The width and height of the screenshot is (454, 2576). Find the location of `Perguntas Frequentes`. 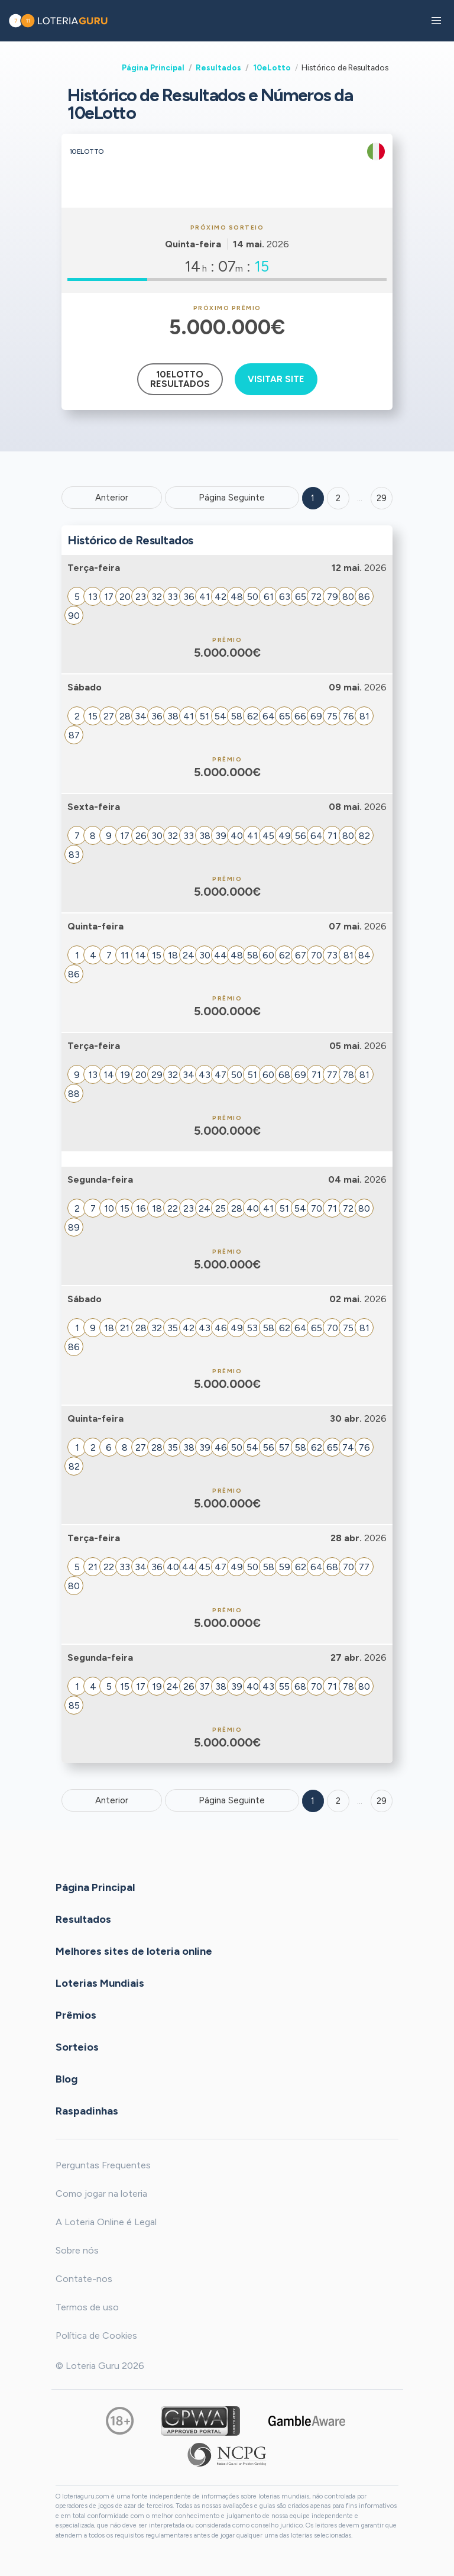

Perguntas Frequentes is located at coordinates (103, 2165).